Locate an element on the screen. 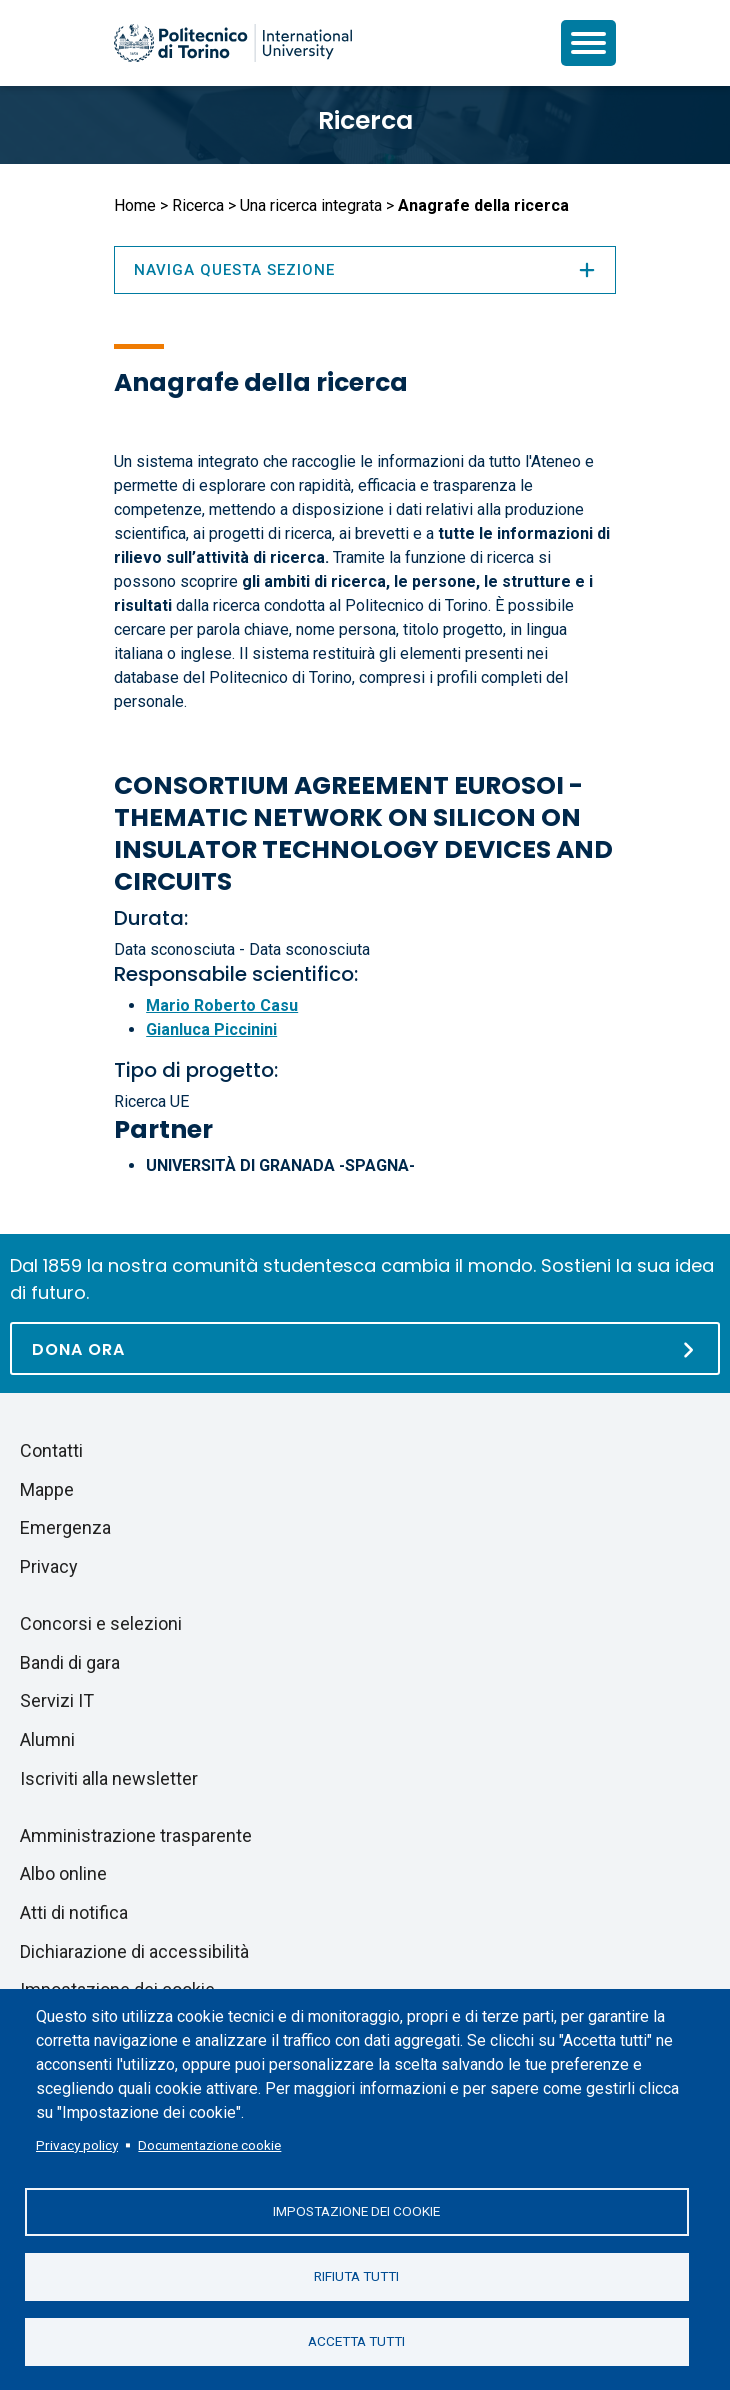  [Dona ora] is located at coordinates (365, 1348).